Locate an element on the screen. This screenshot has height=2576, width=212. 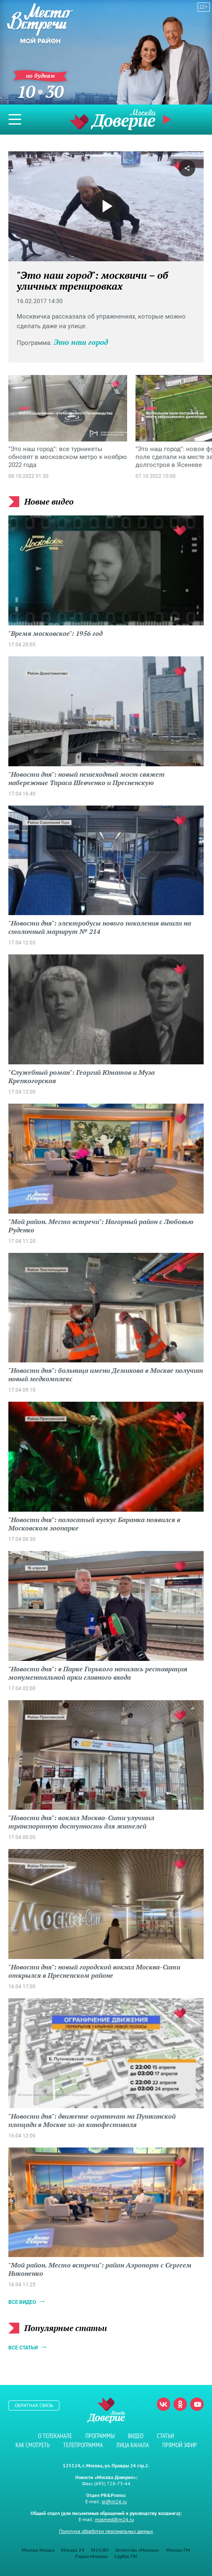
Прямой эфир is located at coordinates (168, 120).